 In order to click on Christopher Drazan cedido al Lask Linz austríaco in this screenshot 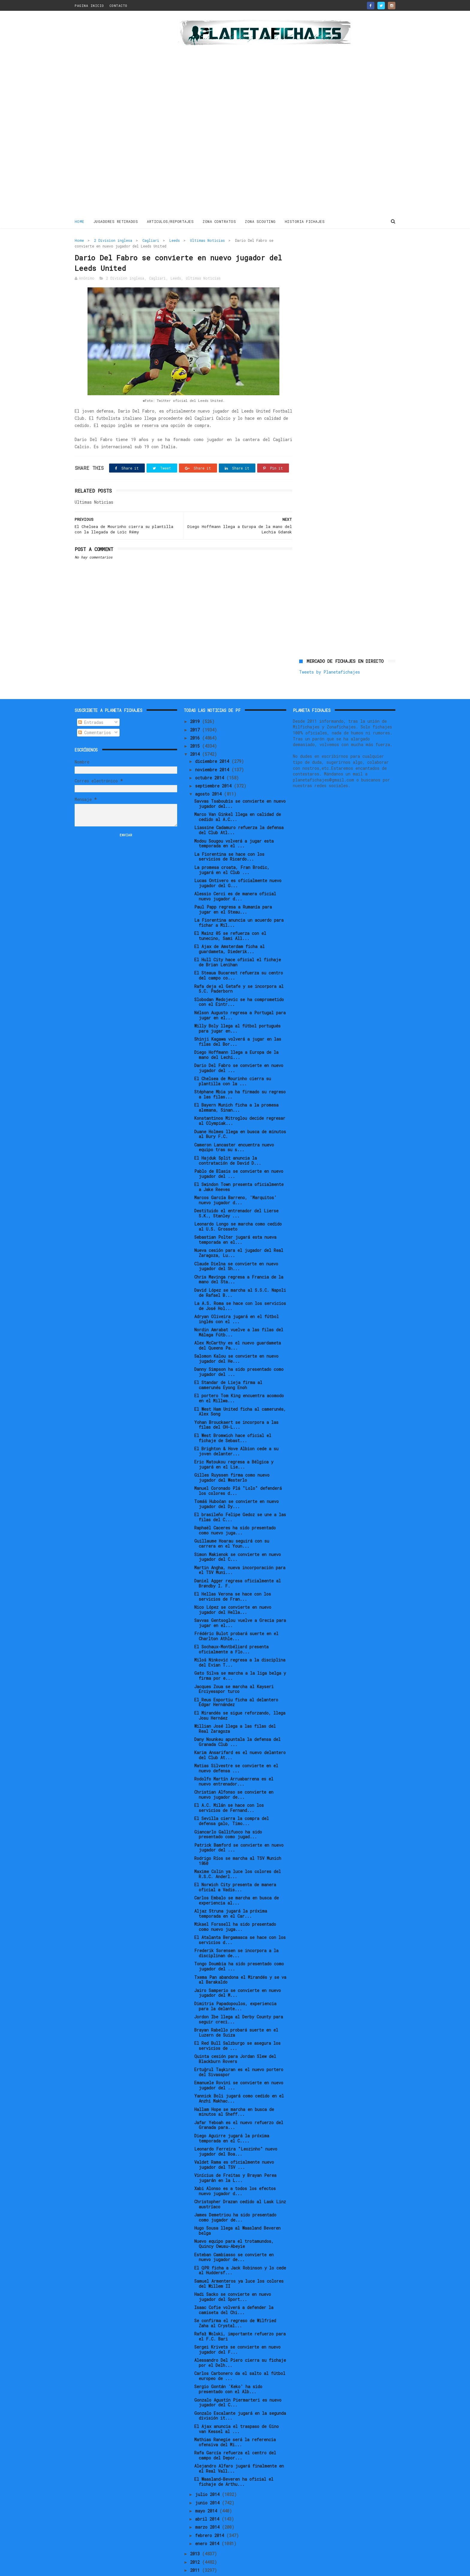, I will do `click(240, 2184)`.